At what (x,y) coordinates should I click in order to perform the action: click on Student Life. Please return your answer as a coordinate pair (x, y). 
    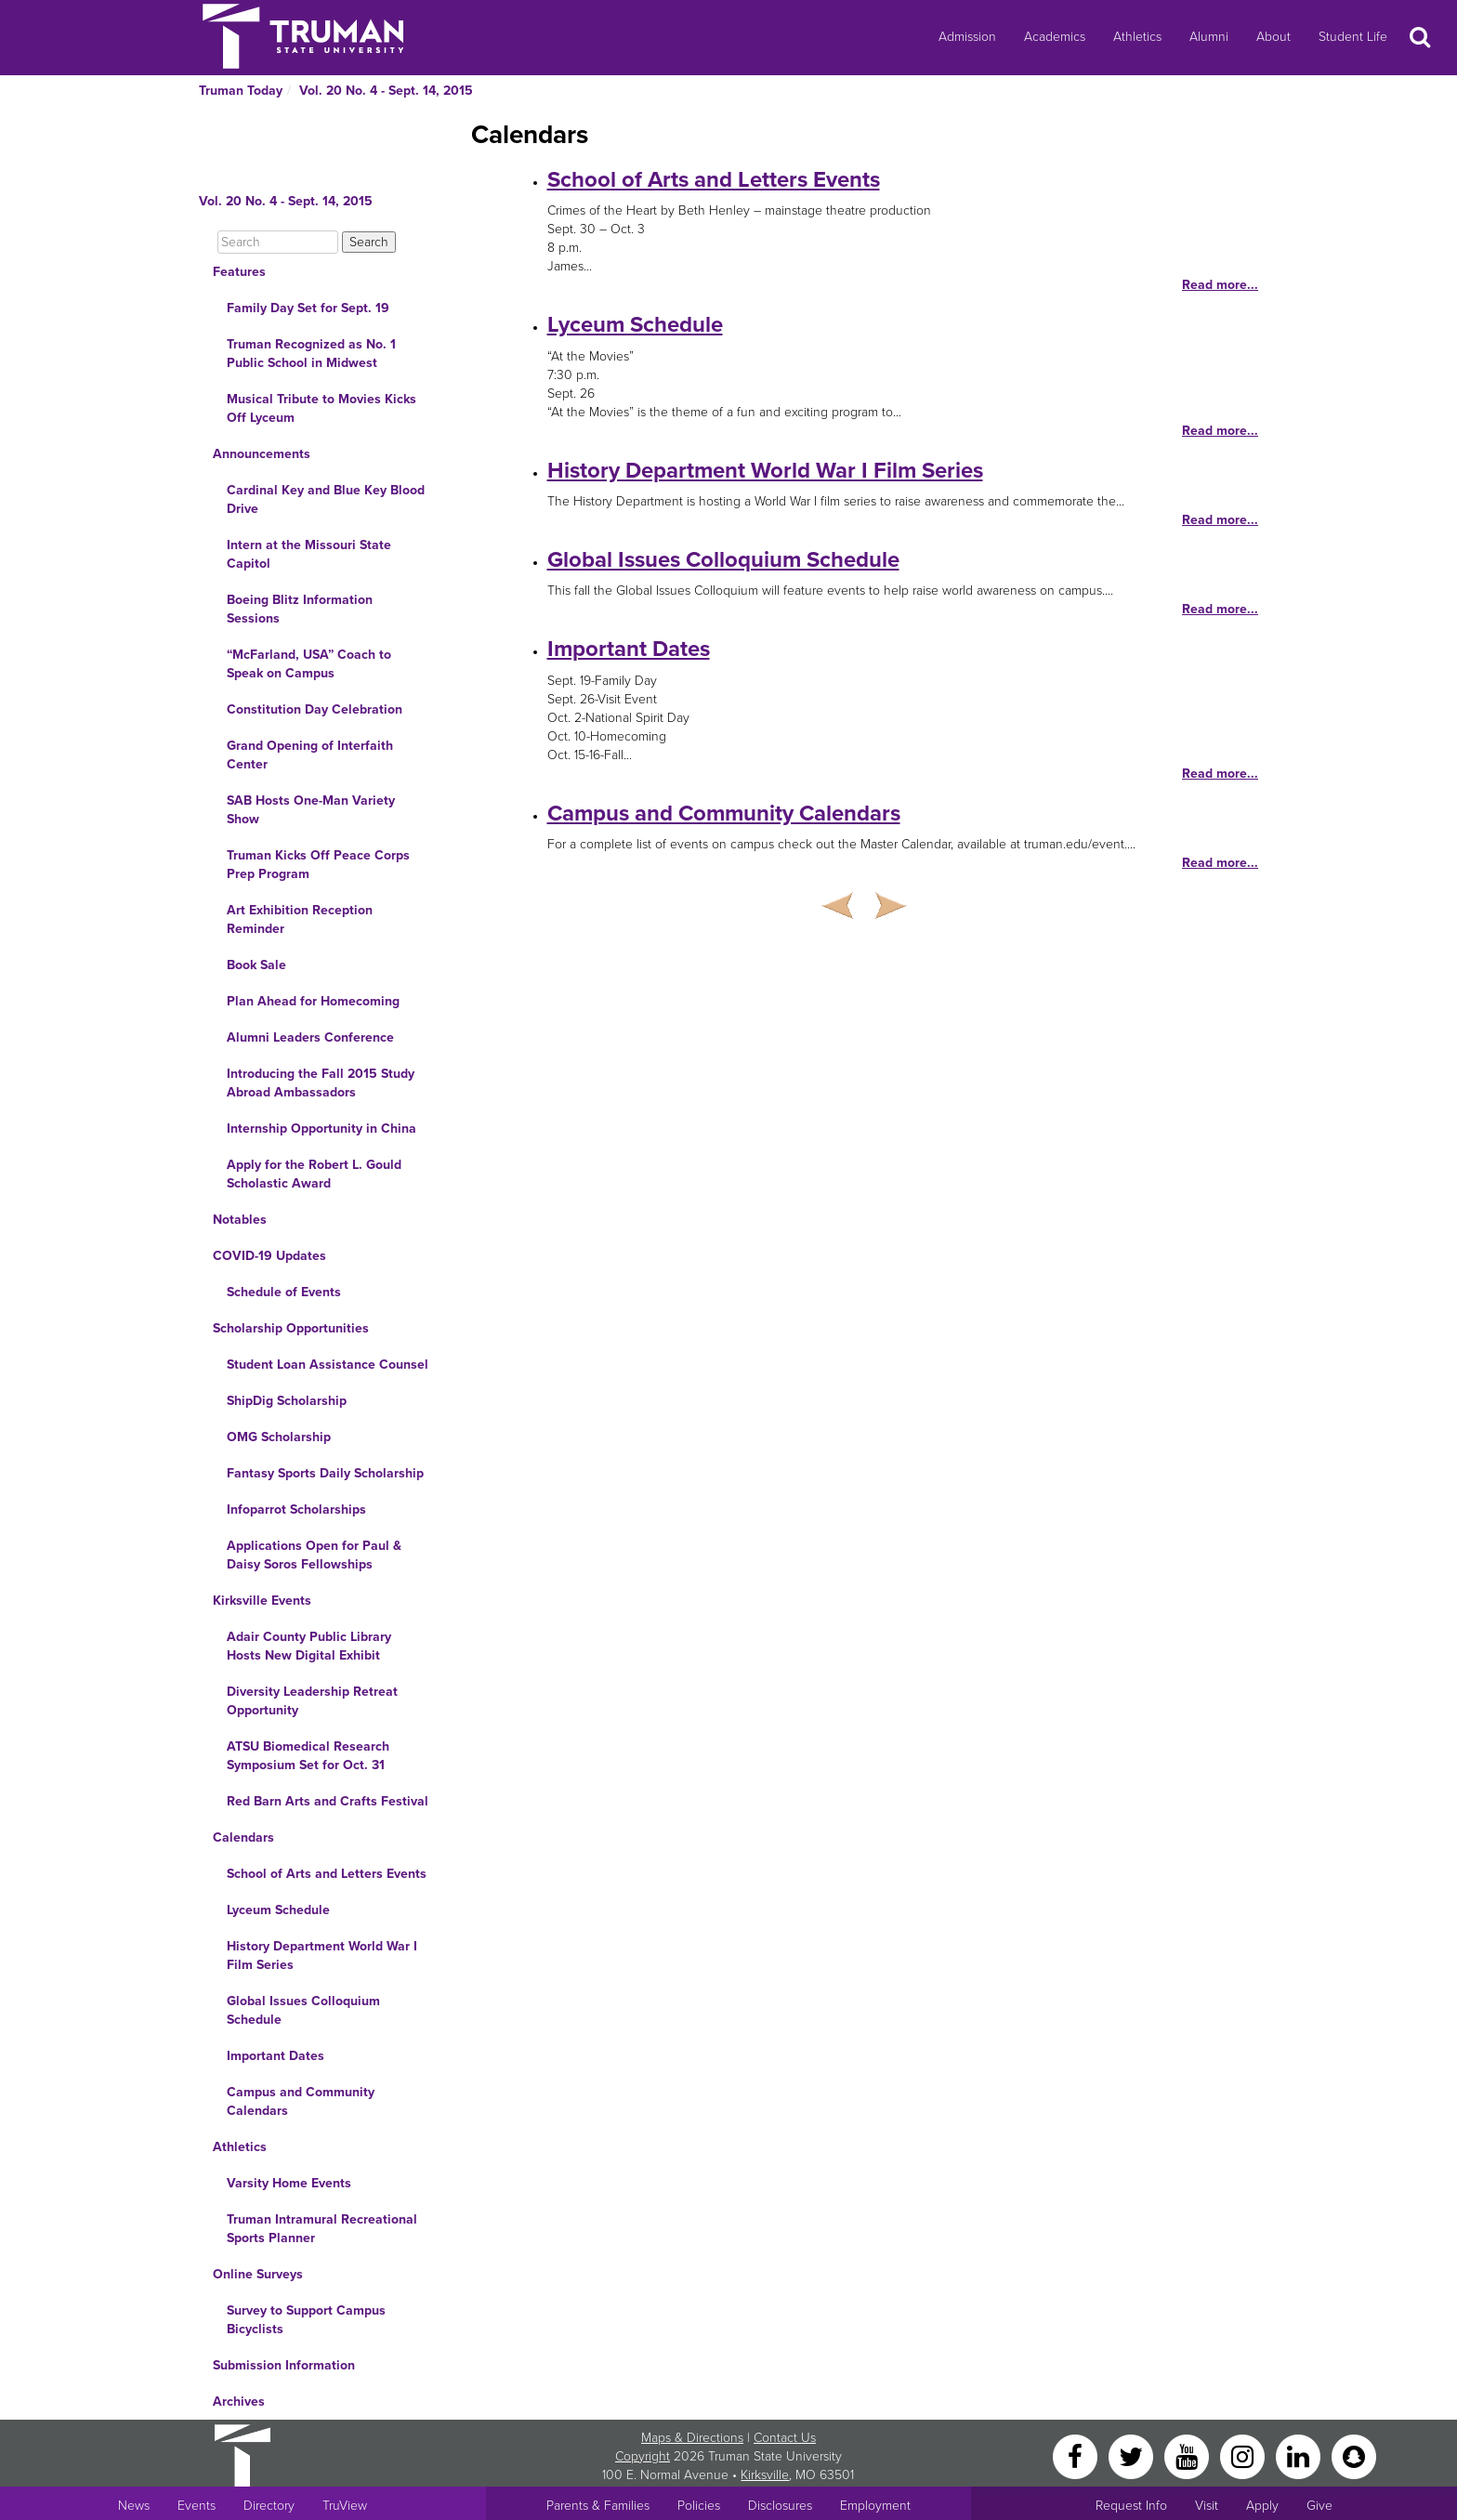
    Looking at the image, I should click on (1353, 37).